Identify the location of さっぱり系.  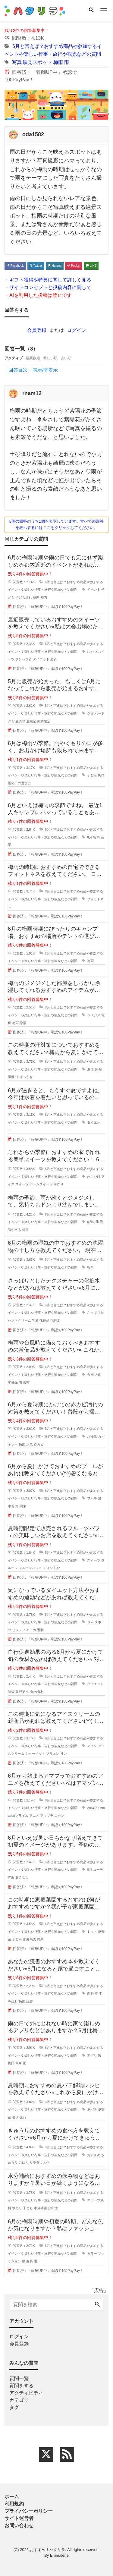
(95, 1312).